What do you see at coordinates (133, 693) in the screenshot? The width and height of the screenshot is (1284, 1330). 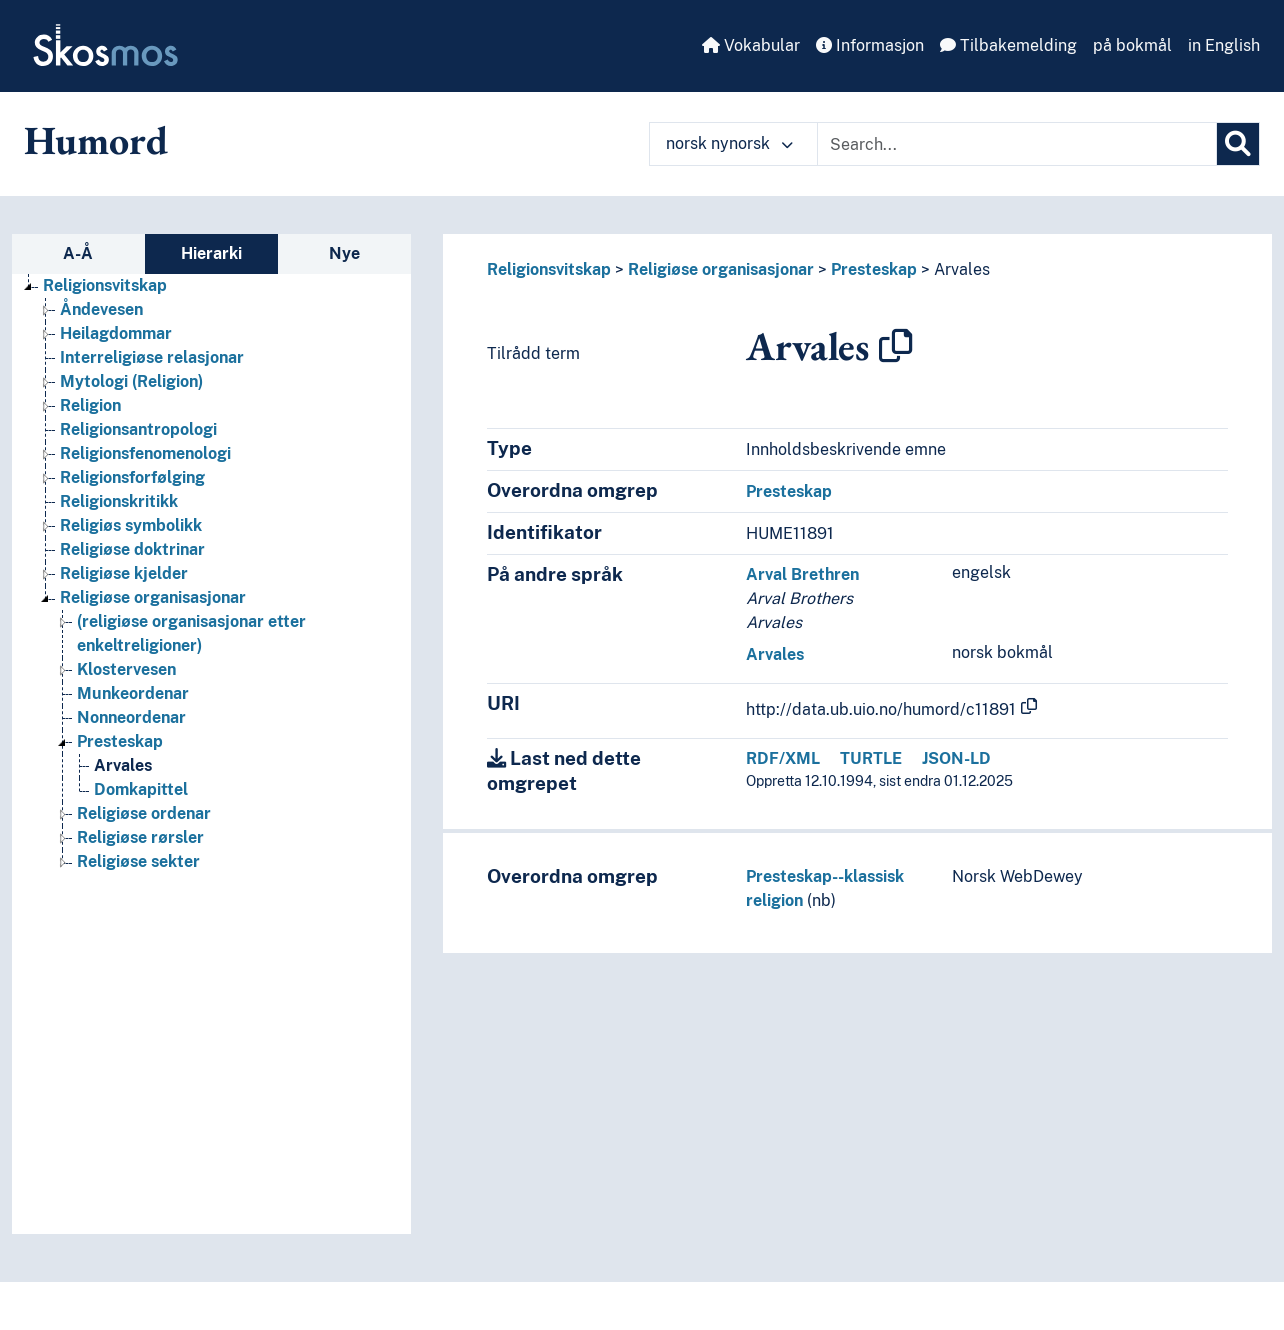 I see `Munkeordenar [Go to the concept page]` at bounding box center [133, 693].